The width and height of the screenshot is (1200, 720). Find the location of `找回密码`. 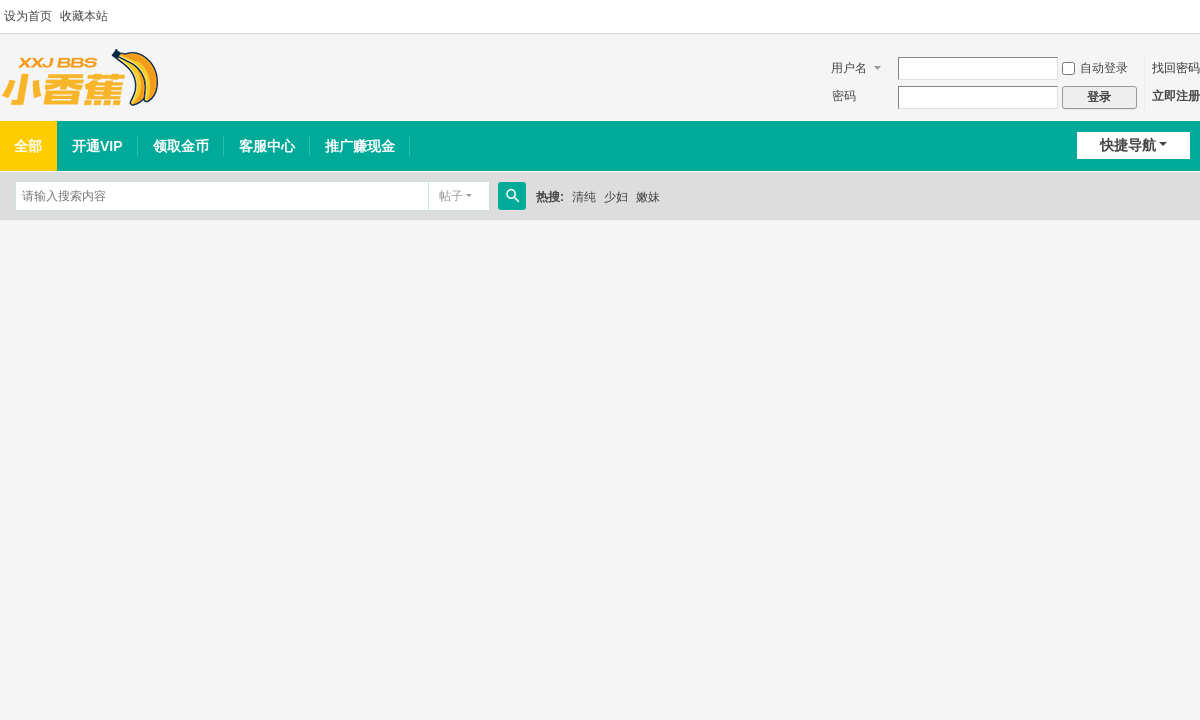

找回密码 is located at coordinates (1176, 68).